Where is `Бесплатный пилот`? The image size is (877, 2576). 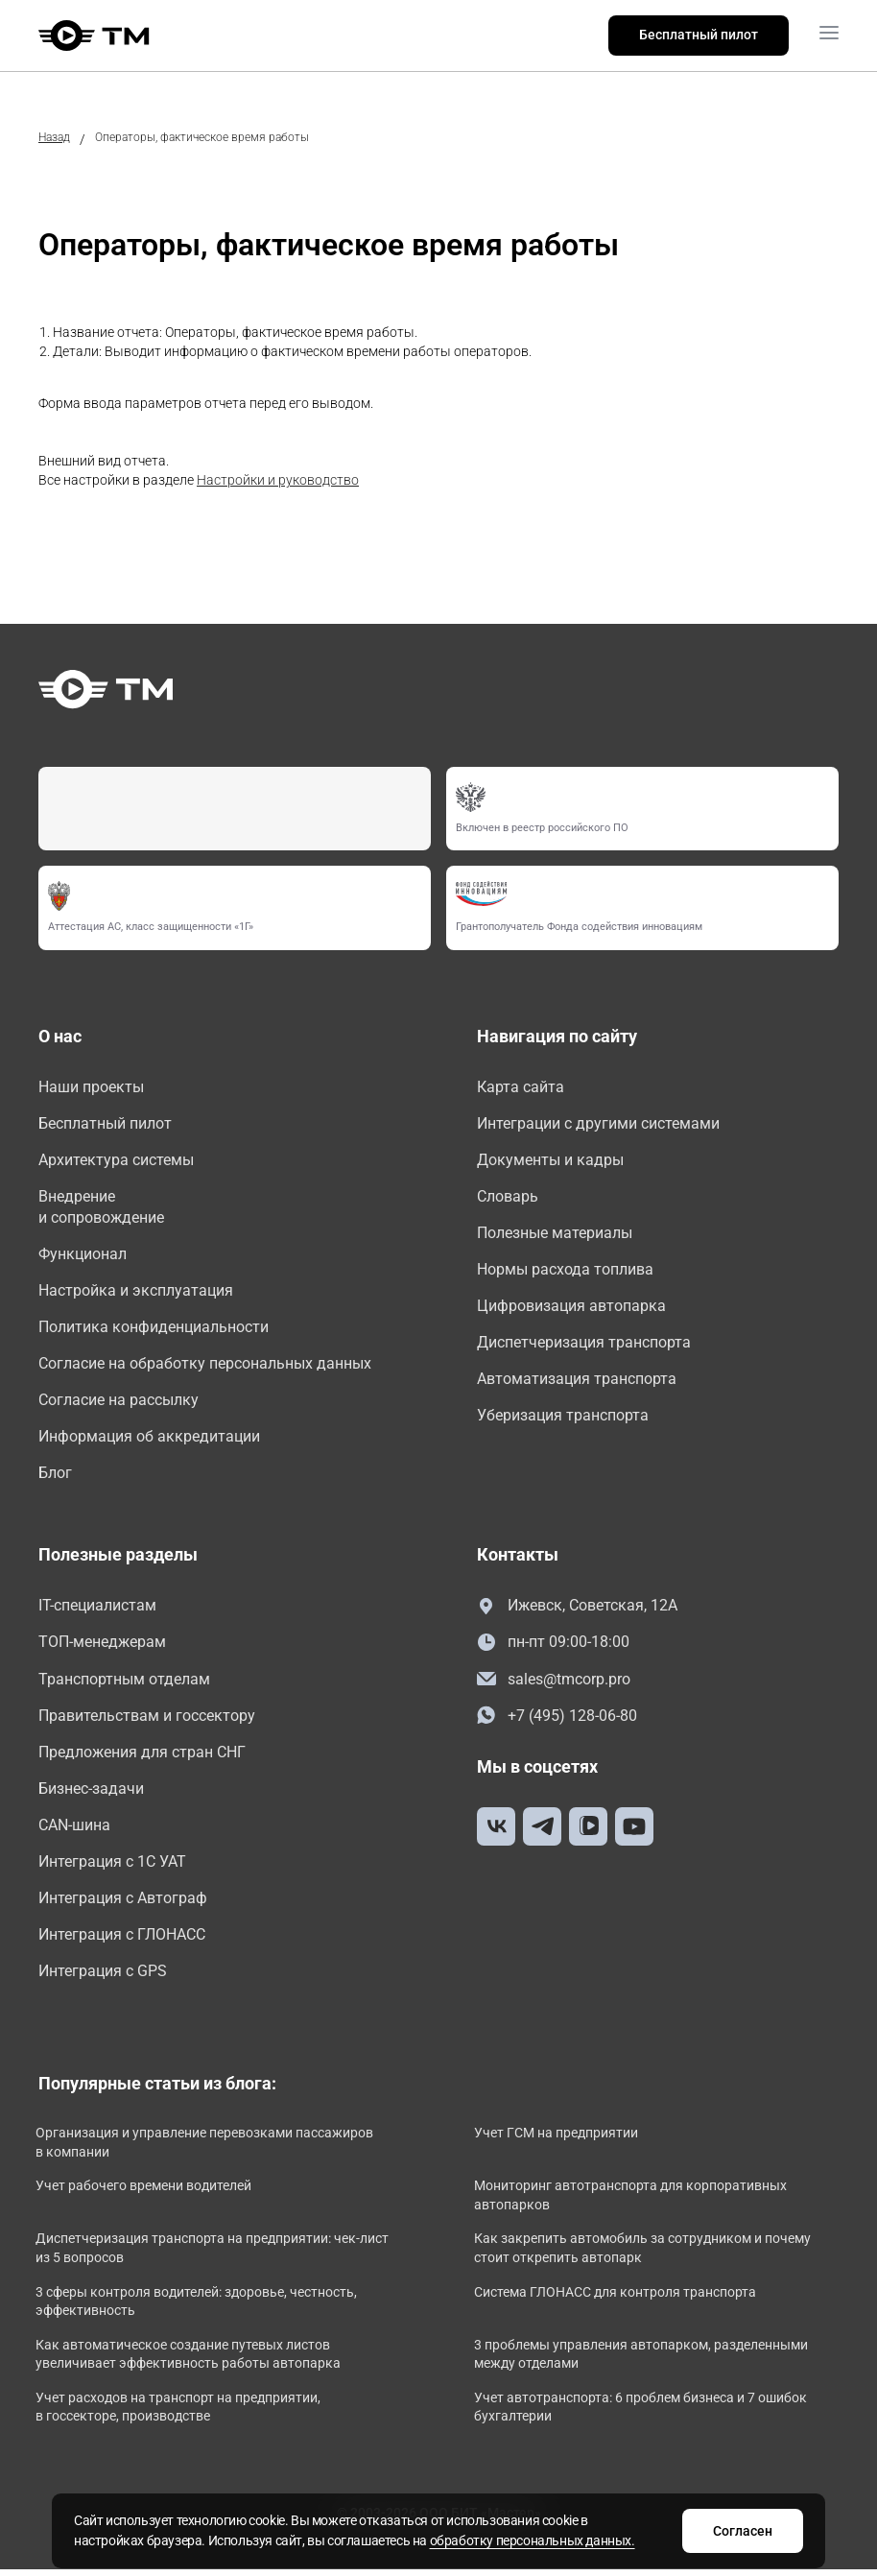 Бесплатный пилот is located at coordinates (698, 34).